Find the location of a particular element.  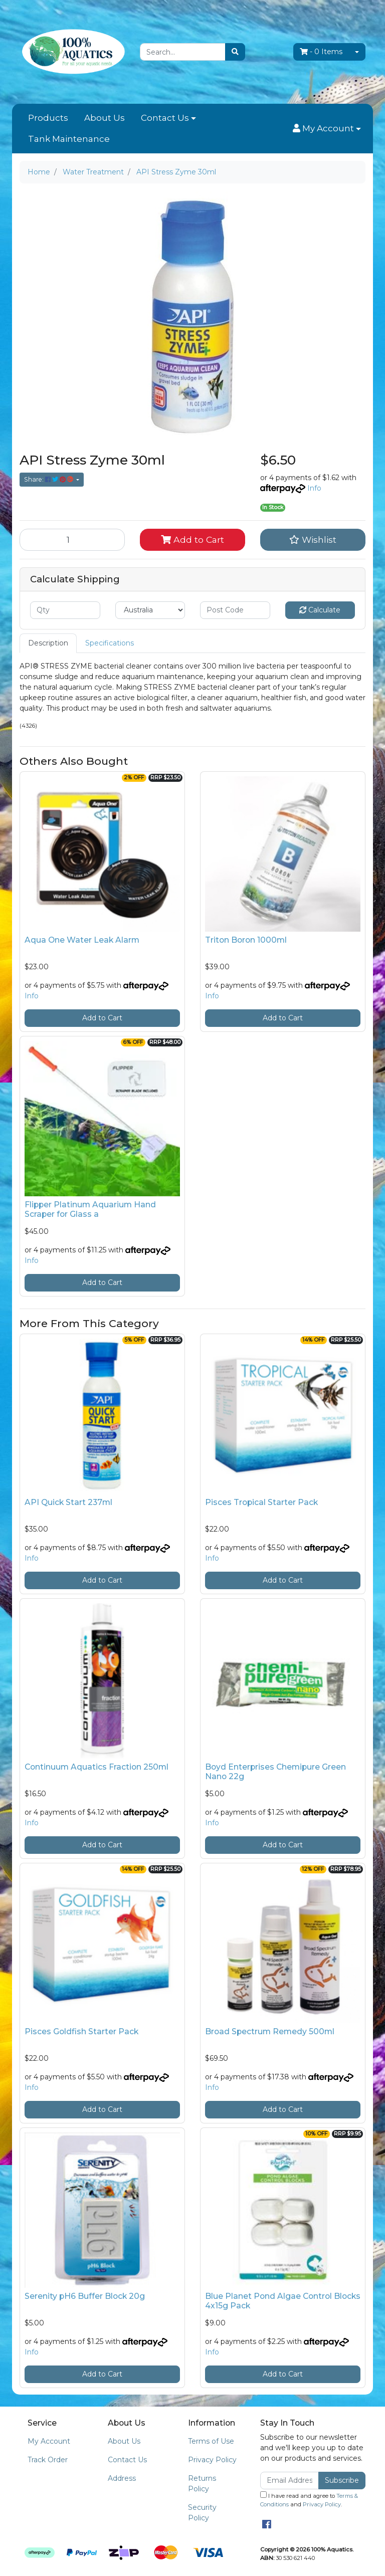

Serenity pH6 Buffer Block 20g is located at coordinates (85, 2296).